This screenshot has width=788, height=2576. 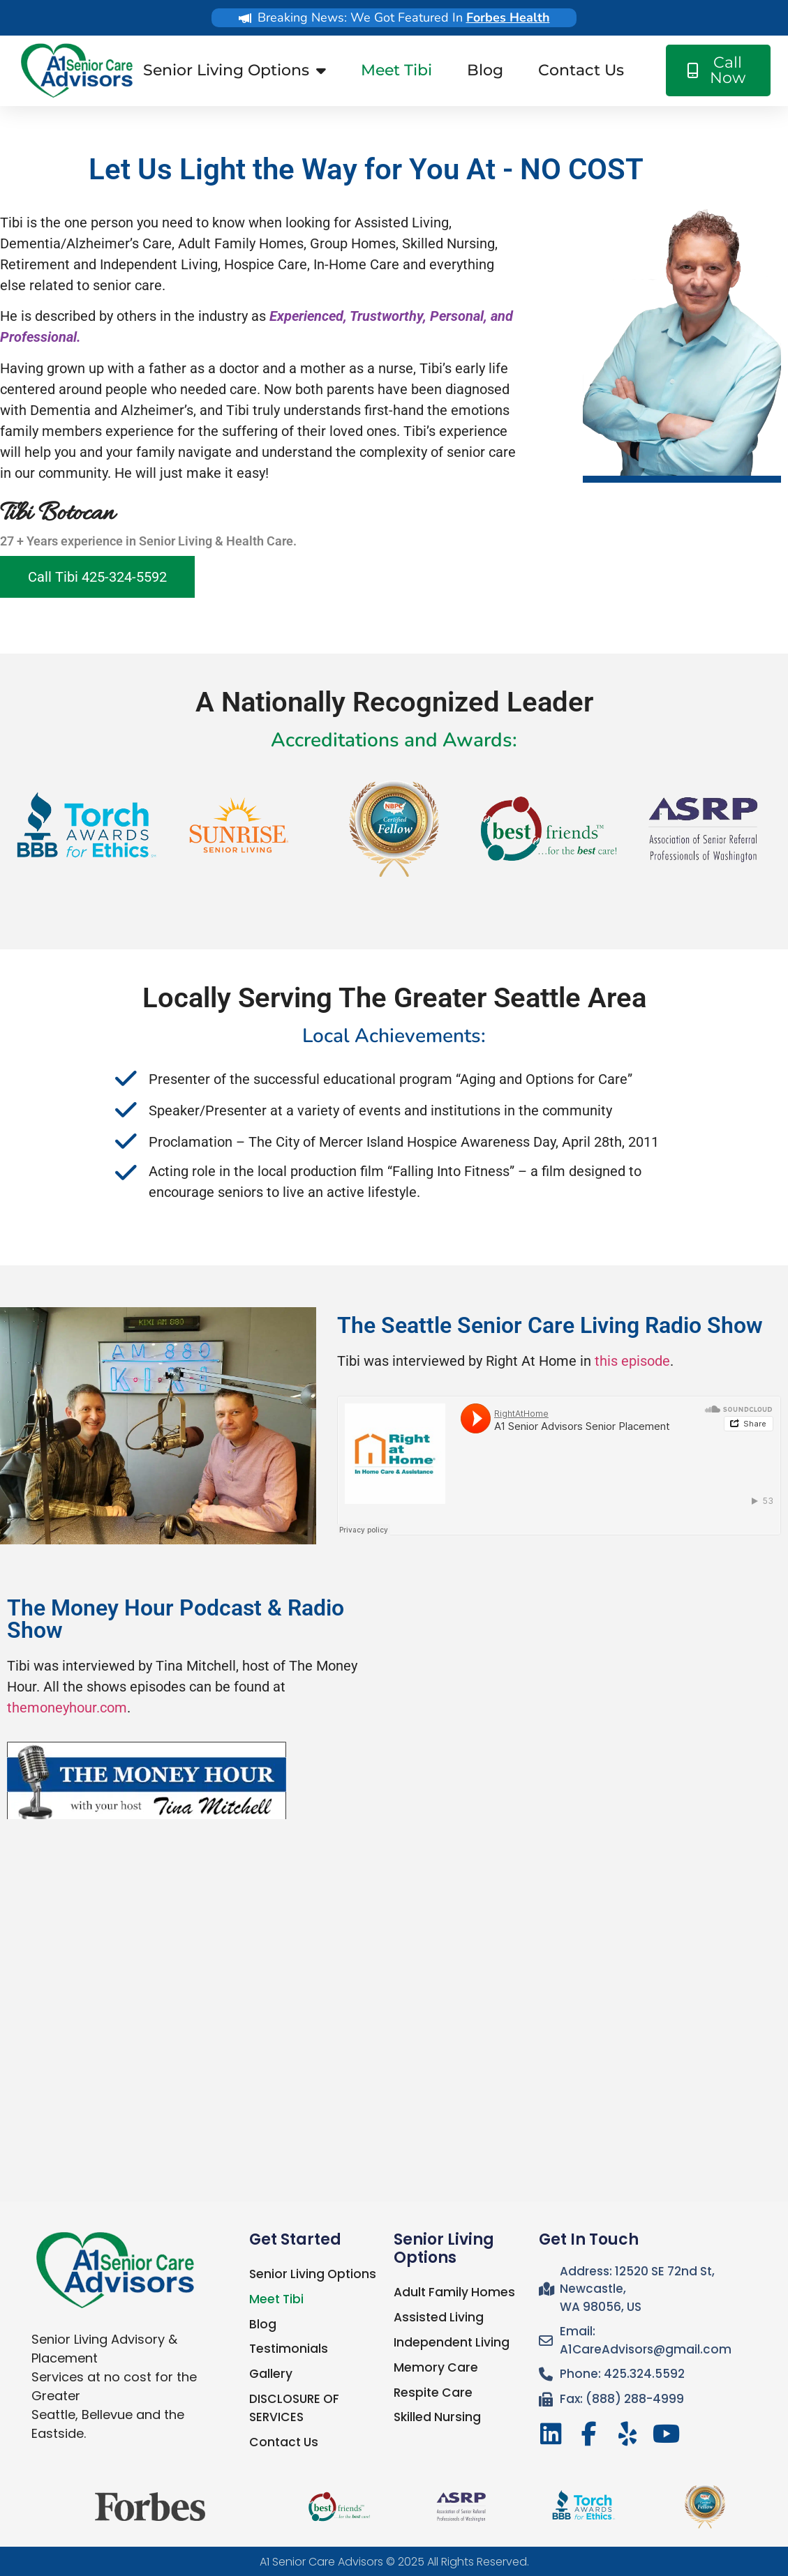 What do you see at coordinates (396, 70) in the screenshot?
I see `Meet Tibi` at bounding box center [396, 70].